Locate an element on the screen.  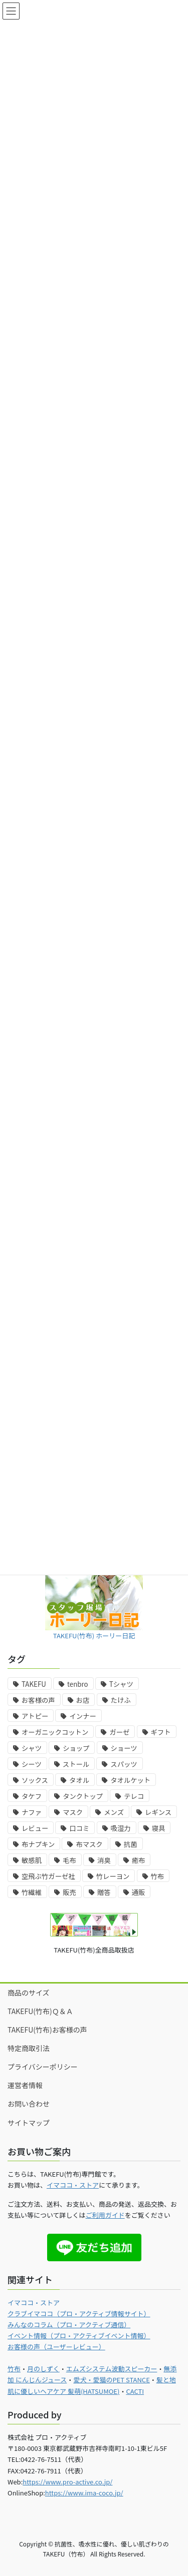
Tシャツ is located at coordinates (121, 1684).